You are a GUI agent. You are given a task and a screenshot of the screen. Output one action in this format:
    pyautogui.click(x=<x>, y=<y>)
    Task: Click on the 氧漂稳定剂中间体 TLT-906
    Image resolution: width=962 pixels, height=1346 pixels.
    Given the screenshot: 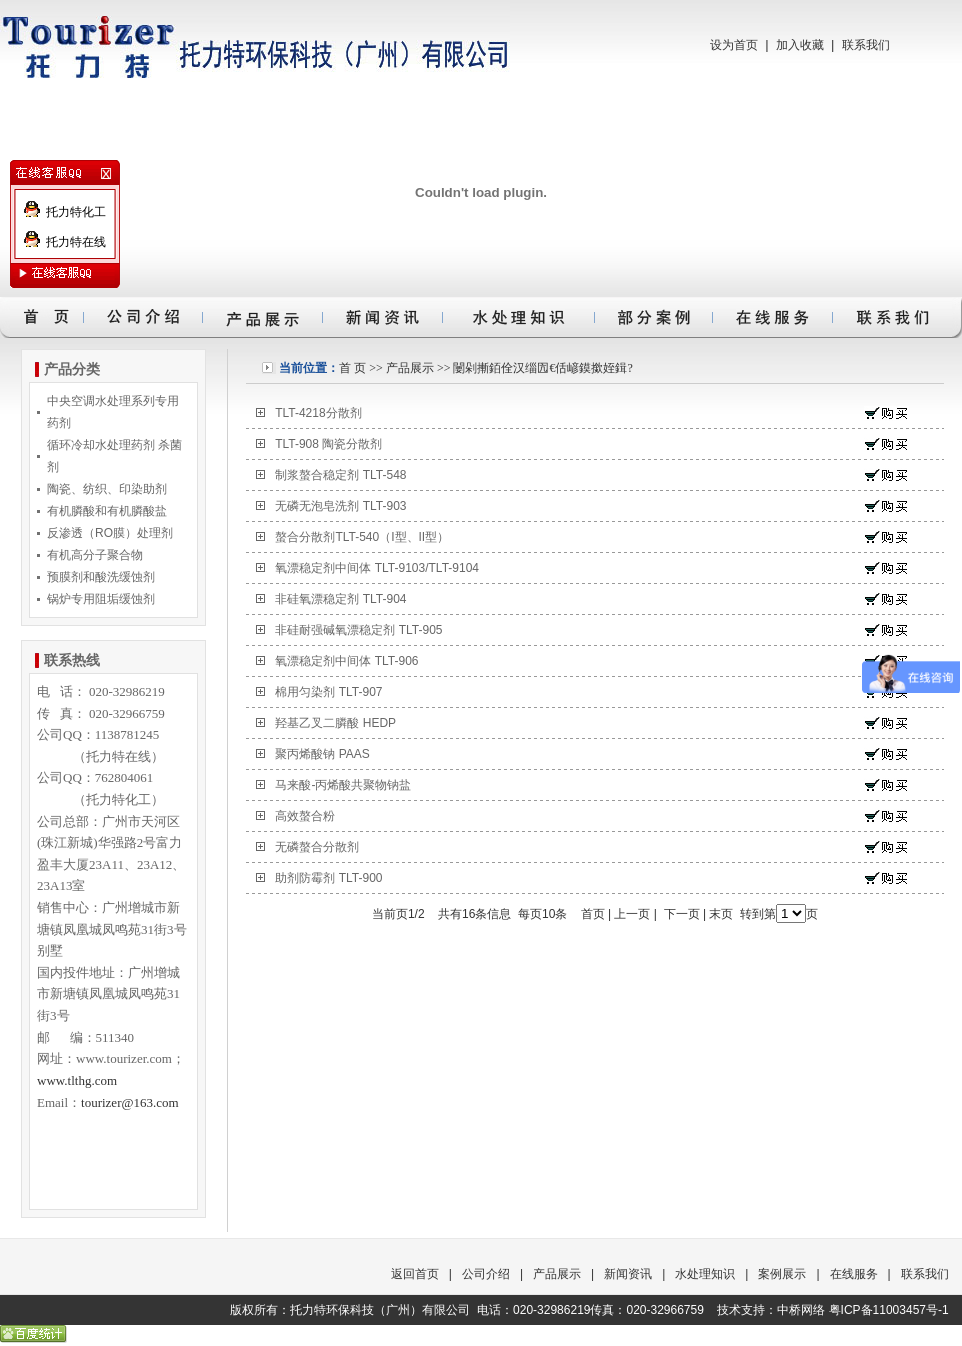 What is the action you would take?
    pyautogui.click(x=346, y=661)
    